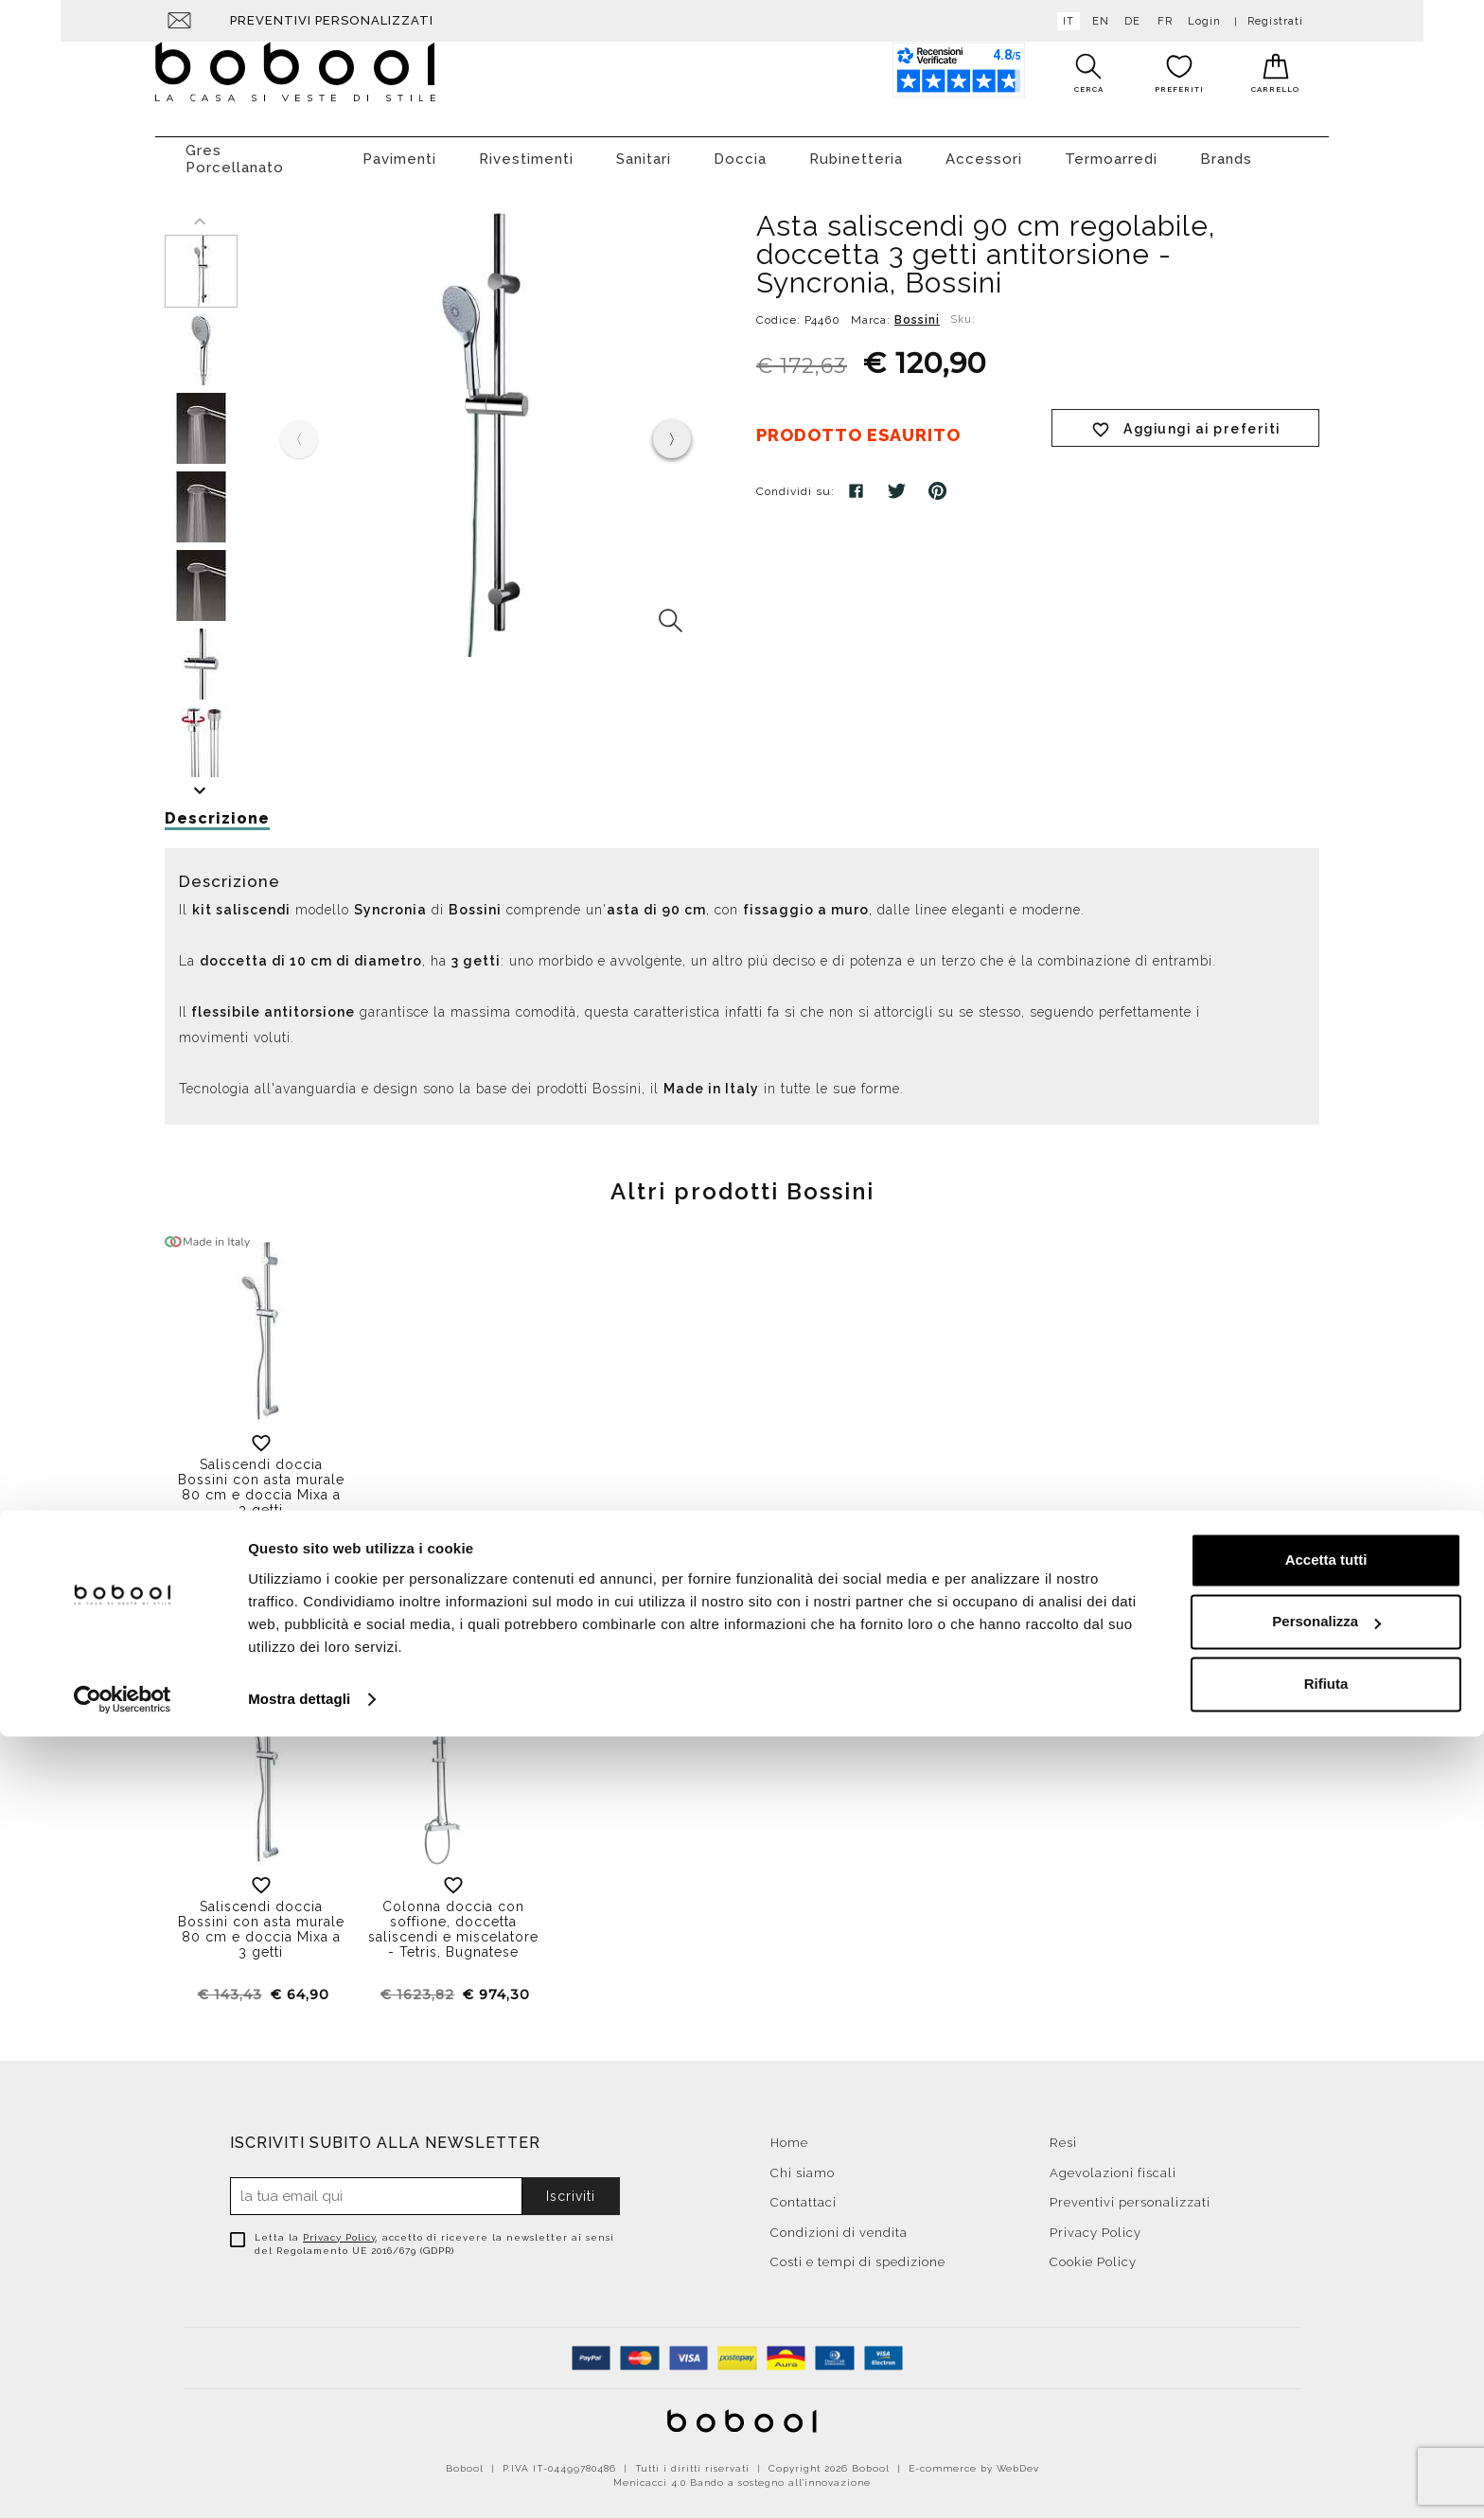 The image size is (1484, 2518). I want to click on Accetta tutti, so click(1326, 2341).